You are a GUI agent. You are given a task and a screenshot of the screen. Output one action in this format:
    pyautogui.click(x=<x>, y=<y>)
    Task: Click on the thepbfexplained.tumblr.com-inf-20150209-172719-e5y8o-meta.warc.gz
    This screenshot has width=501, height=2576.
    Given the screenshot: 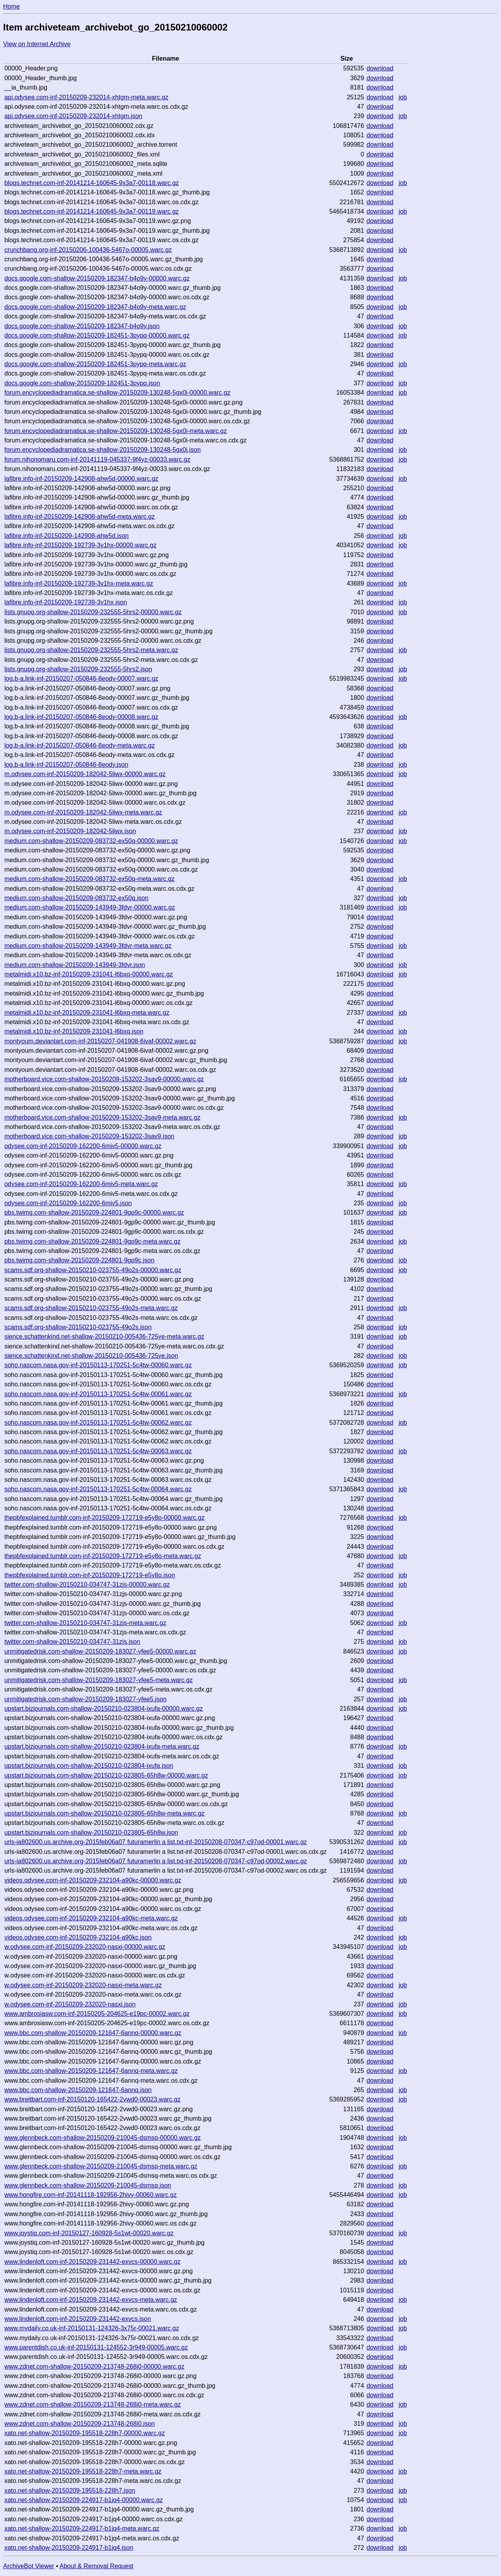 What is the action you would take?
    pyautogui.click(x=102, y=1556)
    